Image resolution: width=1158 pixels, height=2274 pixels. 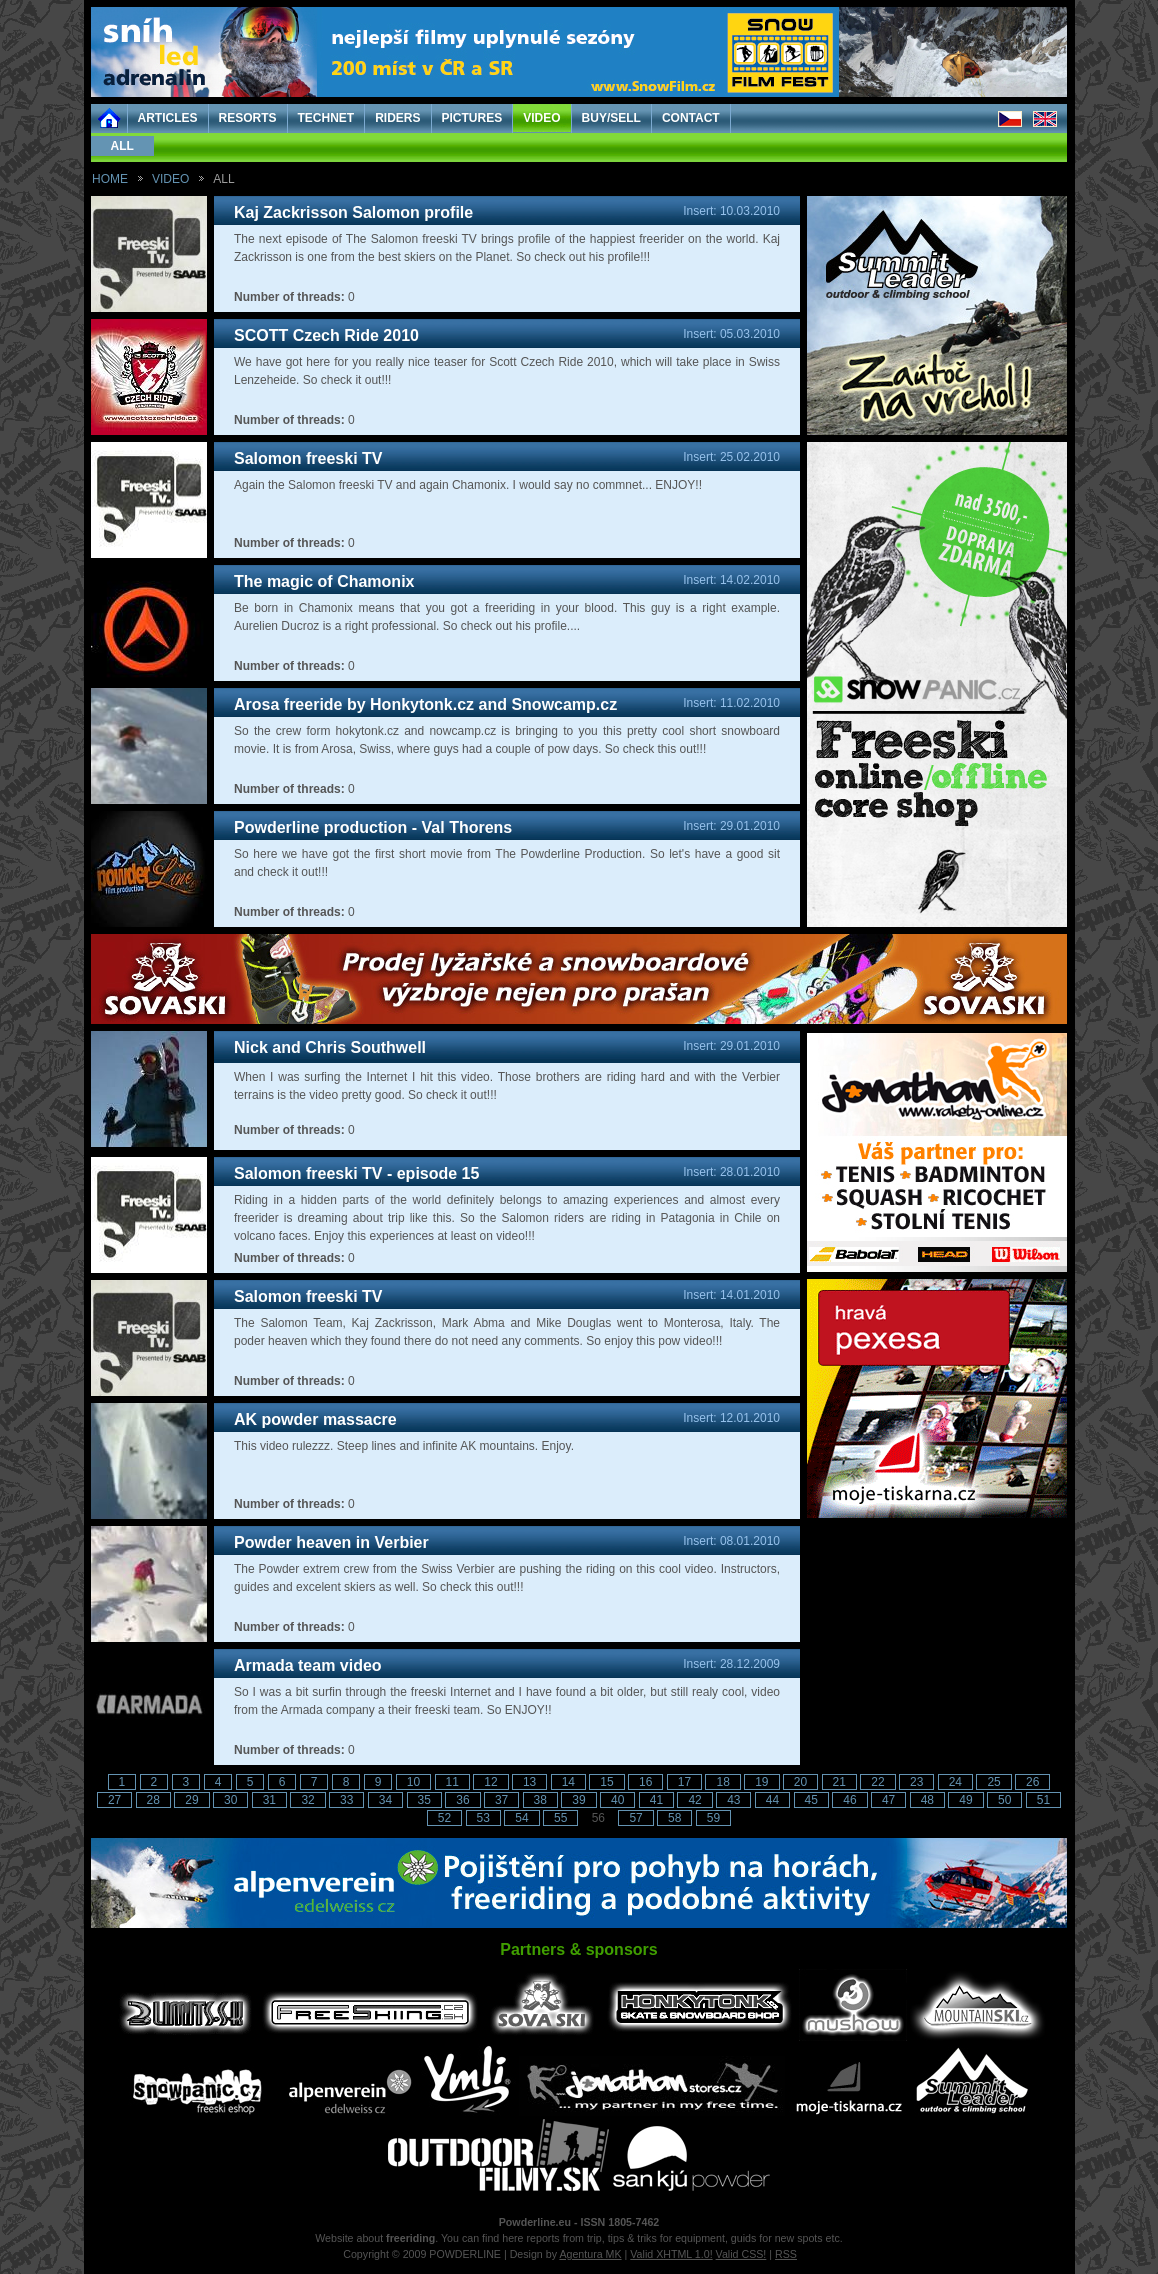 I want to click on 22, so click(x=877, y=1782).